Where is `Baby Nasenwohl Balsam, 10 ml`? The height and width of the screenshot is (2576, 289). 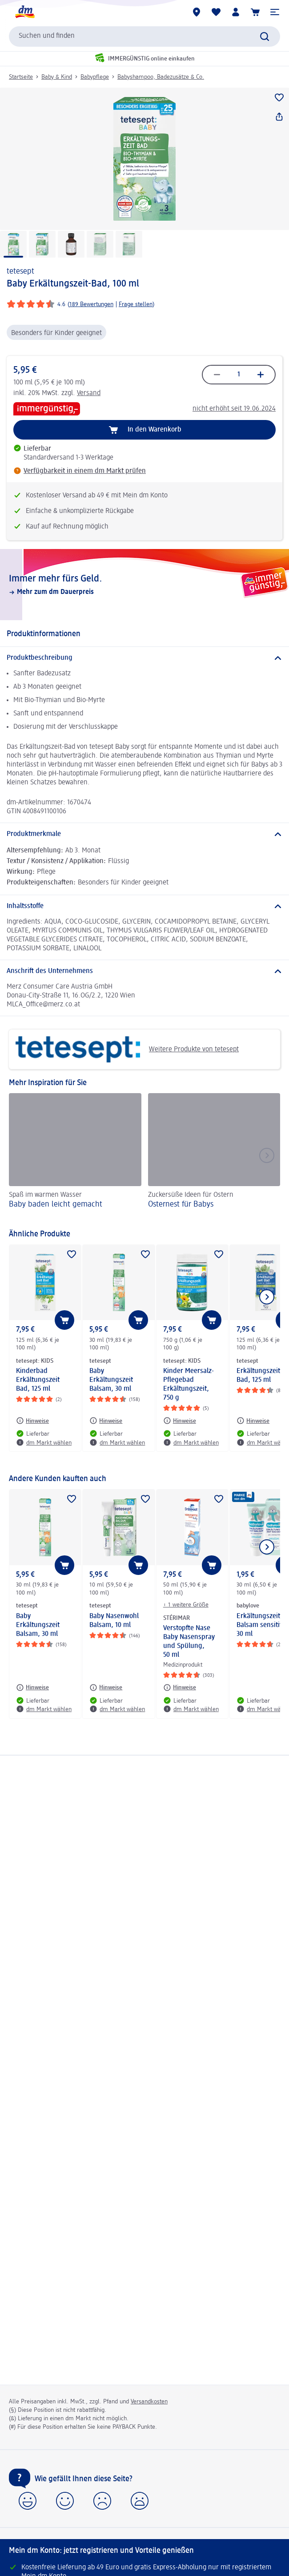
Baby Nasenwohl Balsam, 10 ml is located at coordinates (114, 1621).